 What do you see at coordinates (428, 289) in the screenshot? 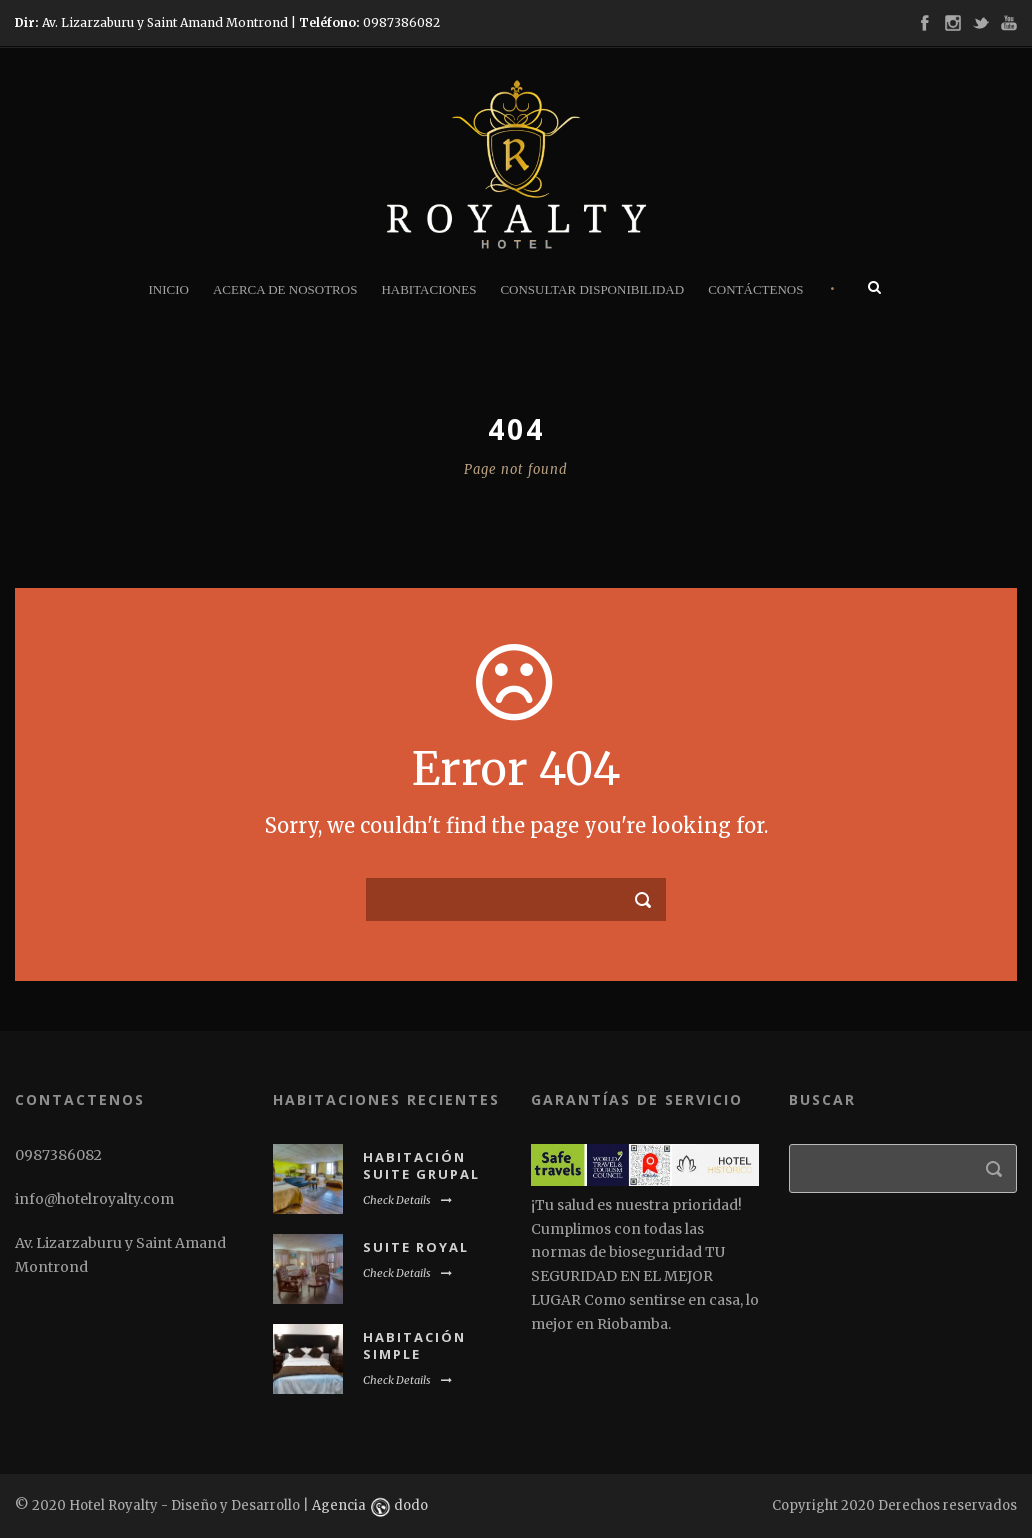
I see `Habitaciones` at bounding box center [428, 289].